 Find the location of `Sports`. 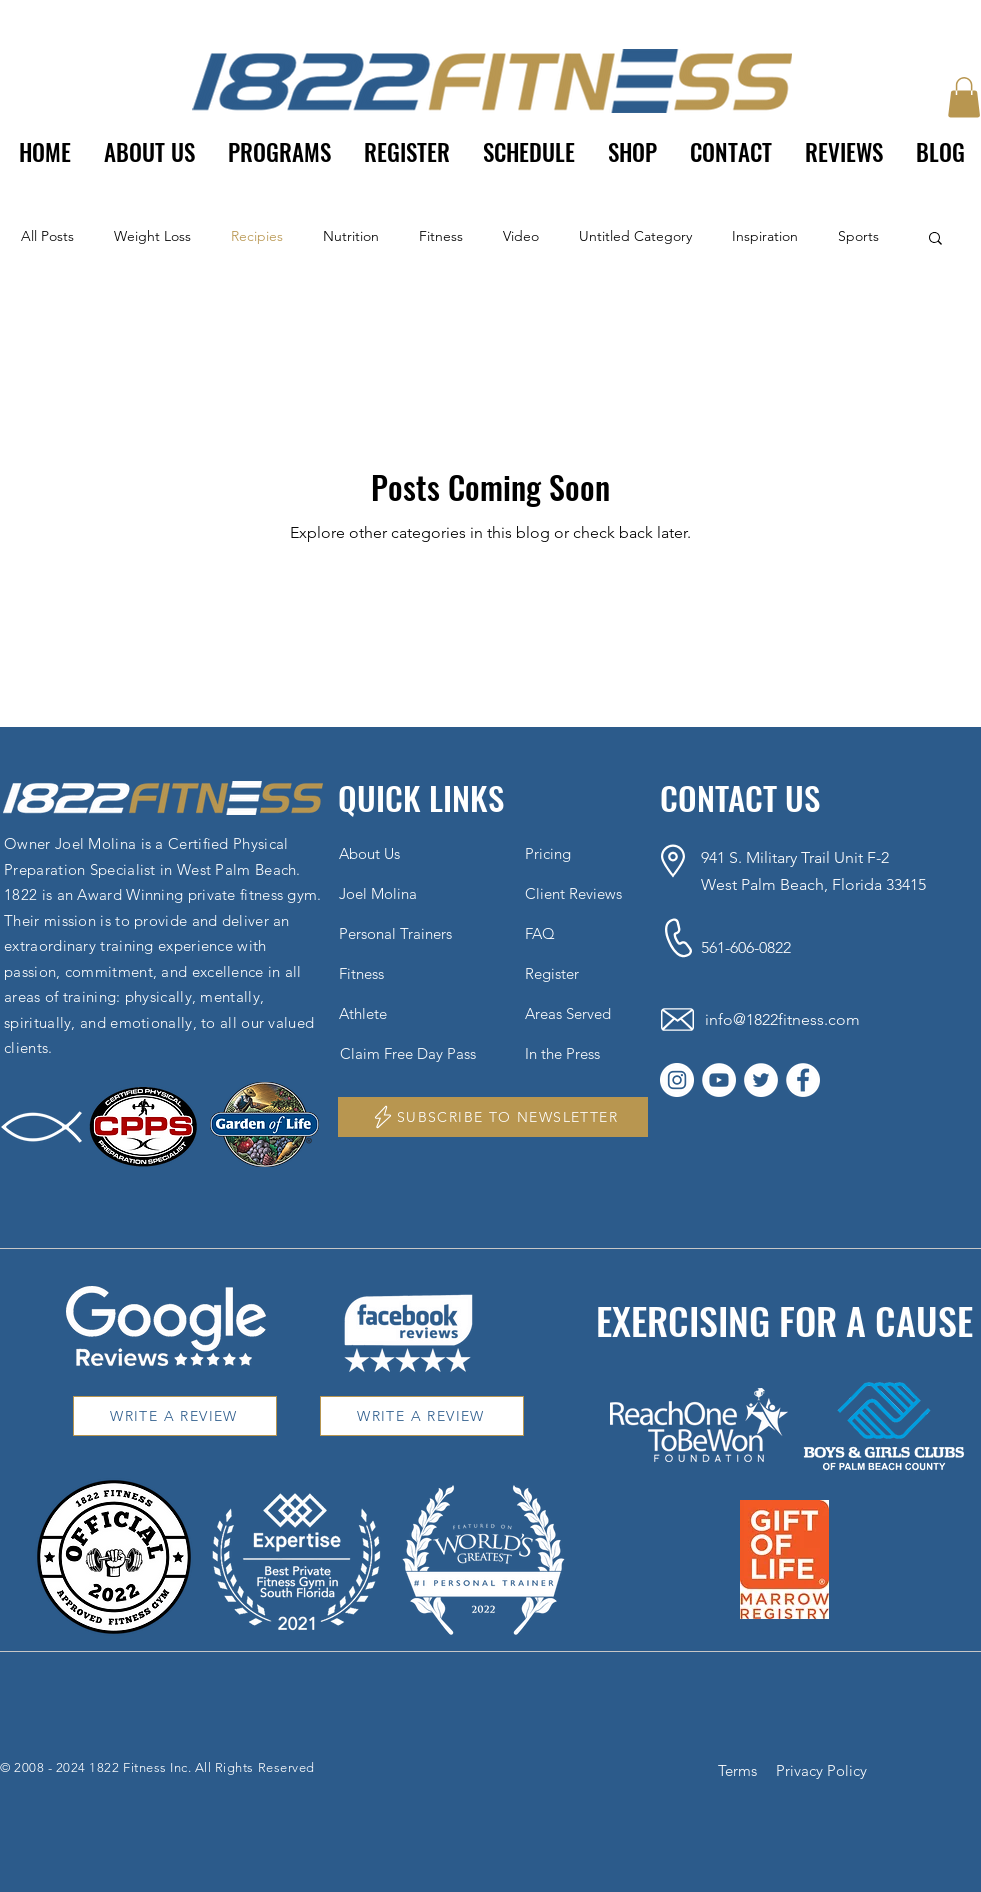

Sports is located at coordinates (858, 236).